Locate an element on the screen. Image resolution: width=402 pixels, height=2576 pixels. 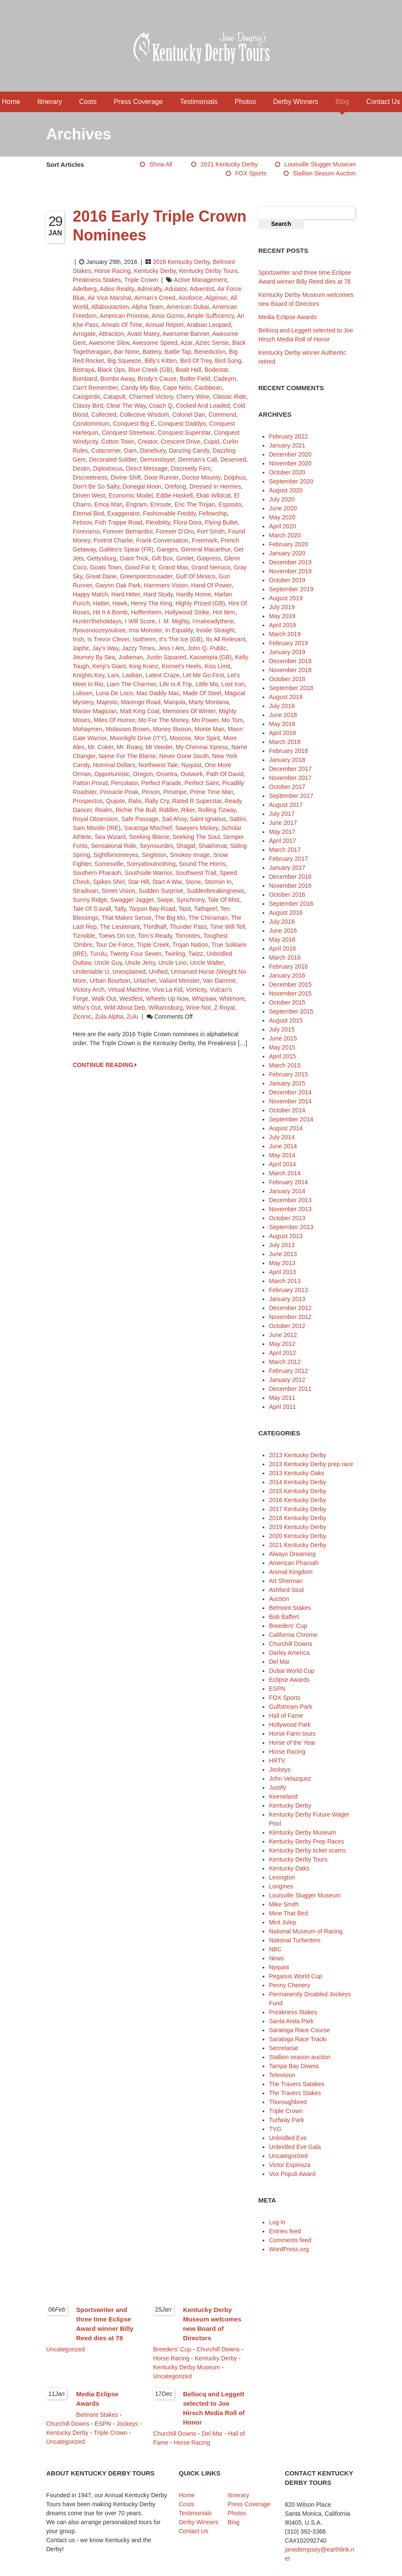
Inside Straight is located at coordinates (215, 630).